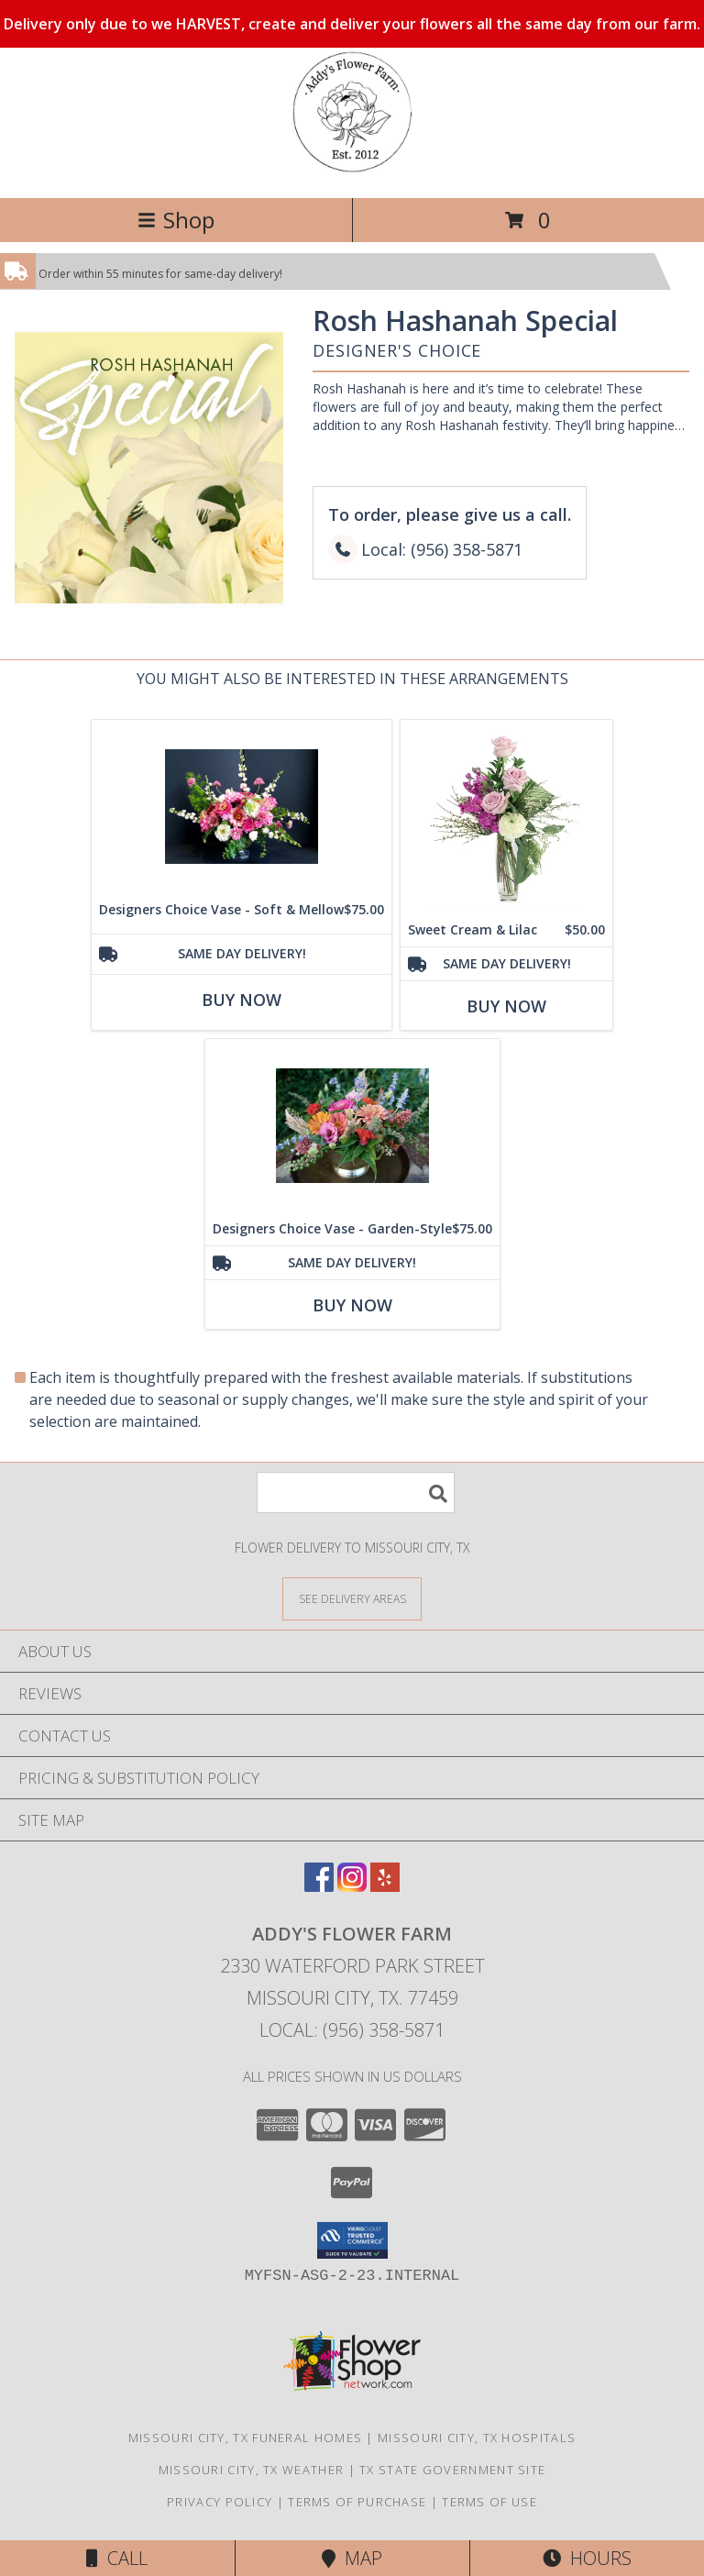 The height and width of the screenshot is (2576, 704). I want to click on Map [View Map], so click(352, 2558).